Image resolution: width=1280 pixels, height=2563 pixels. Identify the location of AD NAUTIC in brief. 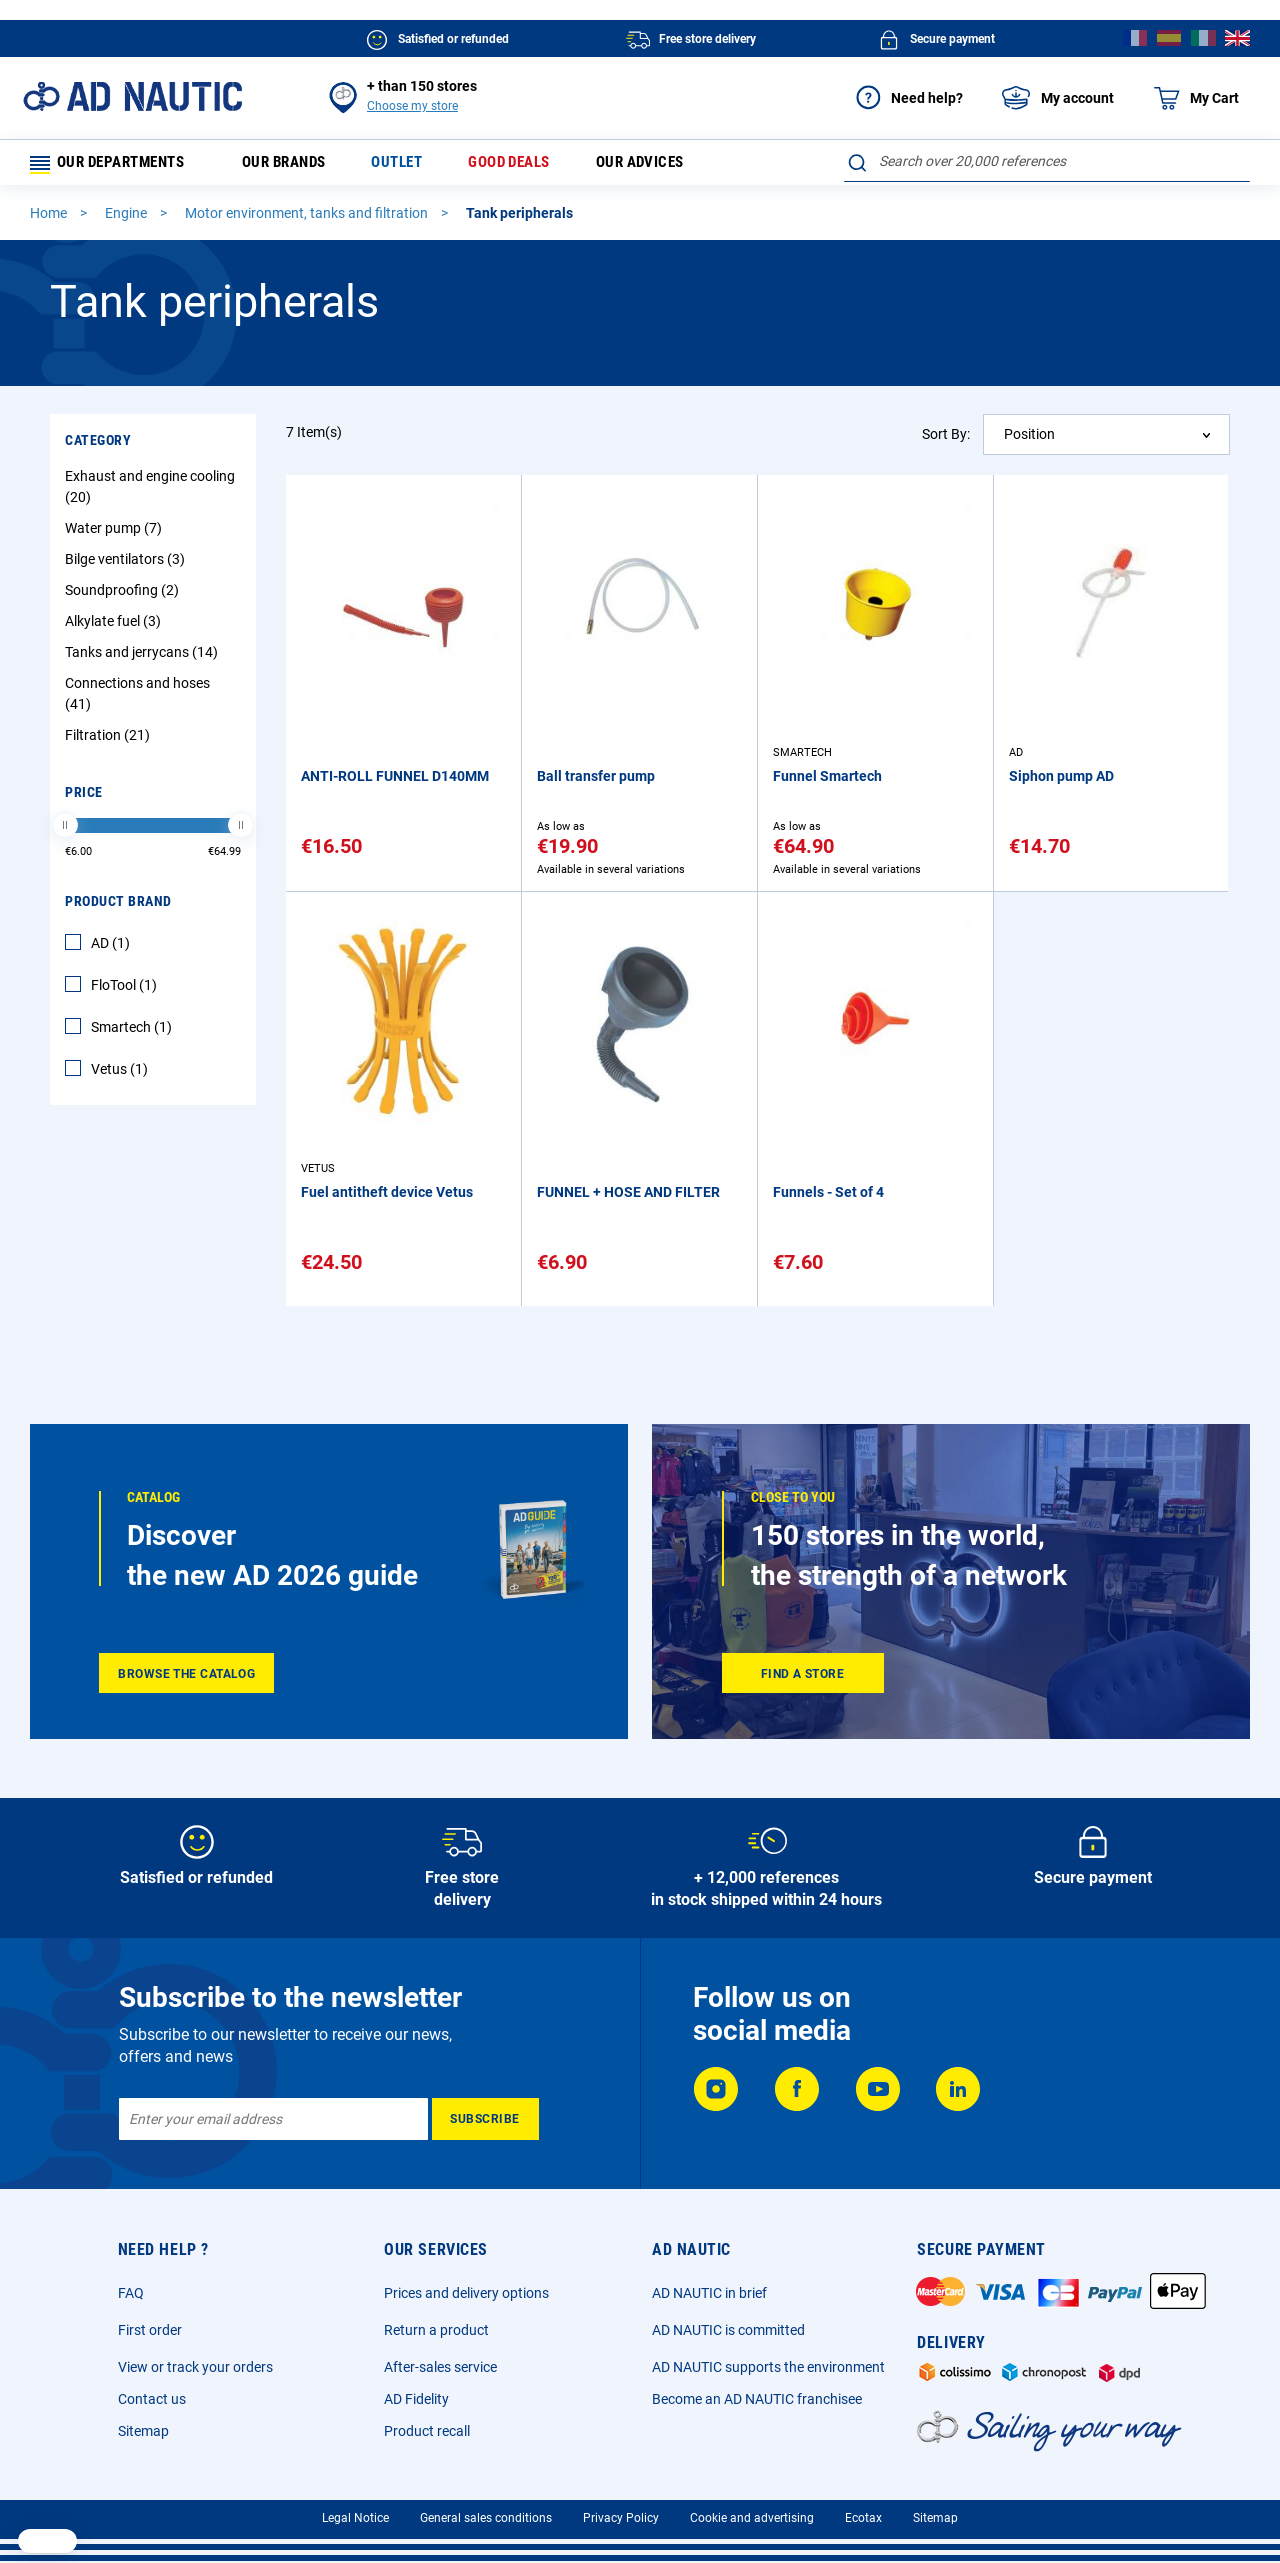
(709, 2293).